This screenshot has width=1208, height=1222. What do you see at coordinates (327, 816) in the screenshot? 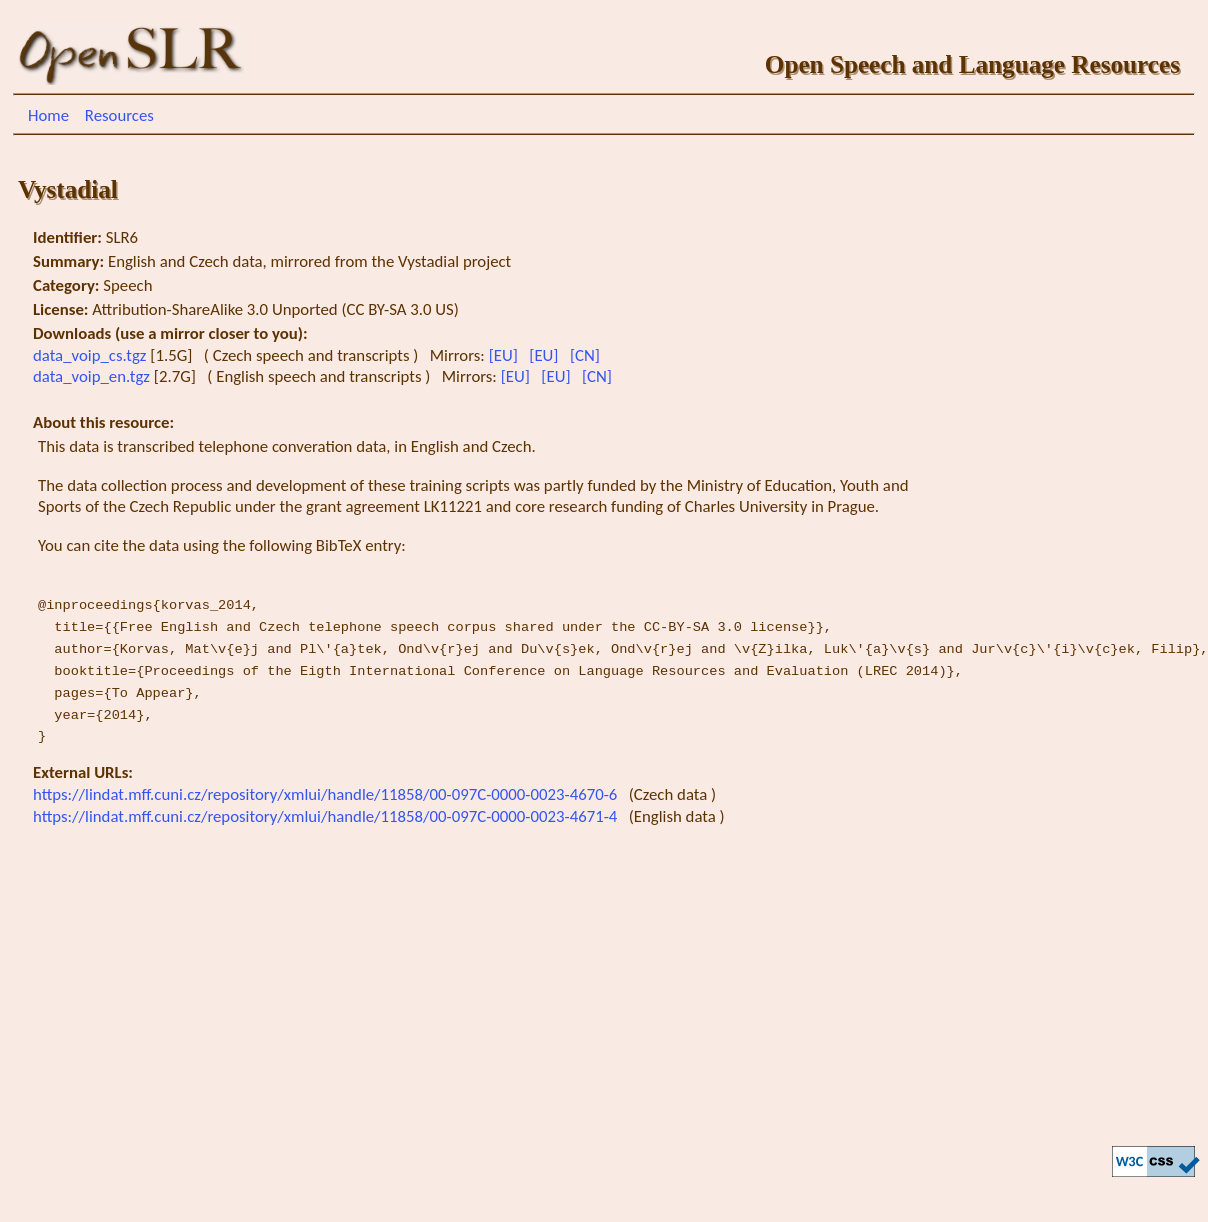
I see `https://lindat.mff.cuni.cz/repository/xmlui/handle/11858/00-097C-0000-0023-4671-4` at bounding box center [327, 816].